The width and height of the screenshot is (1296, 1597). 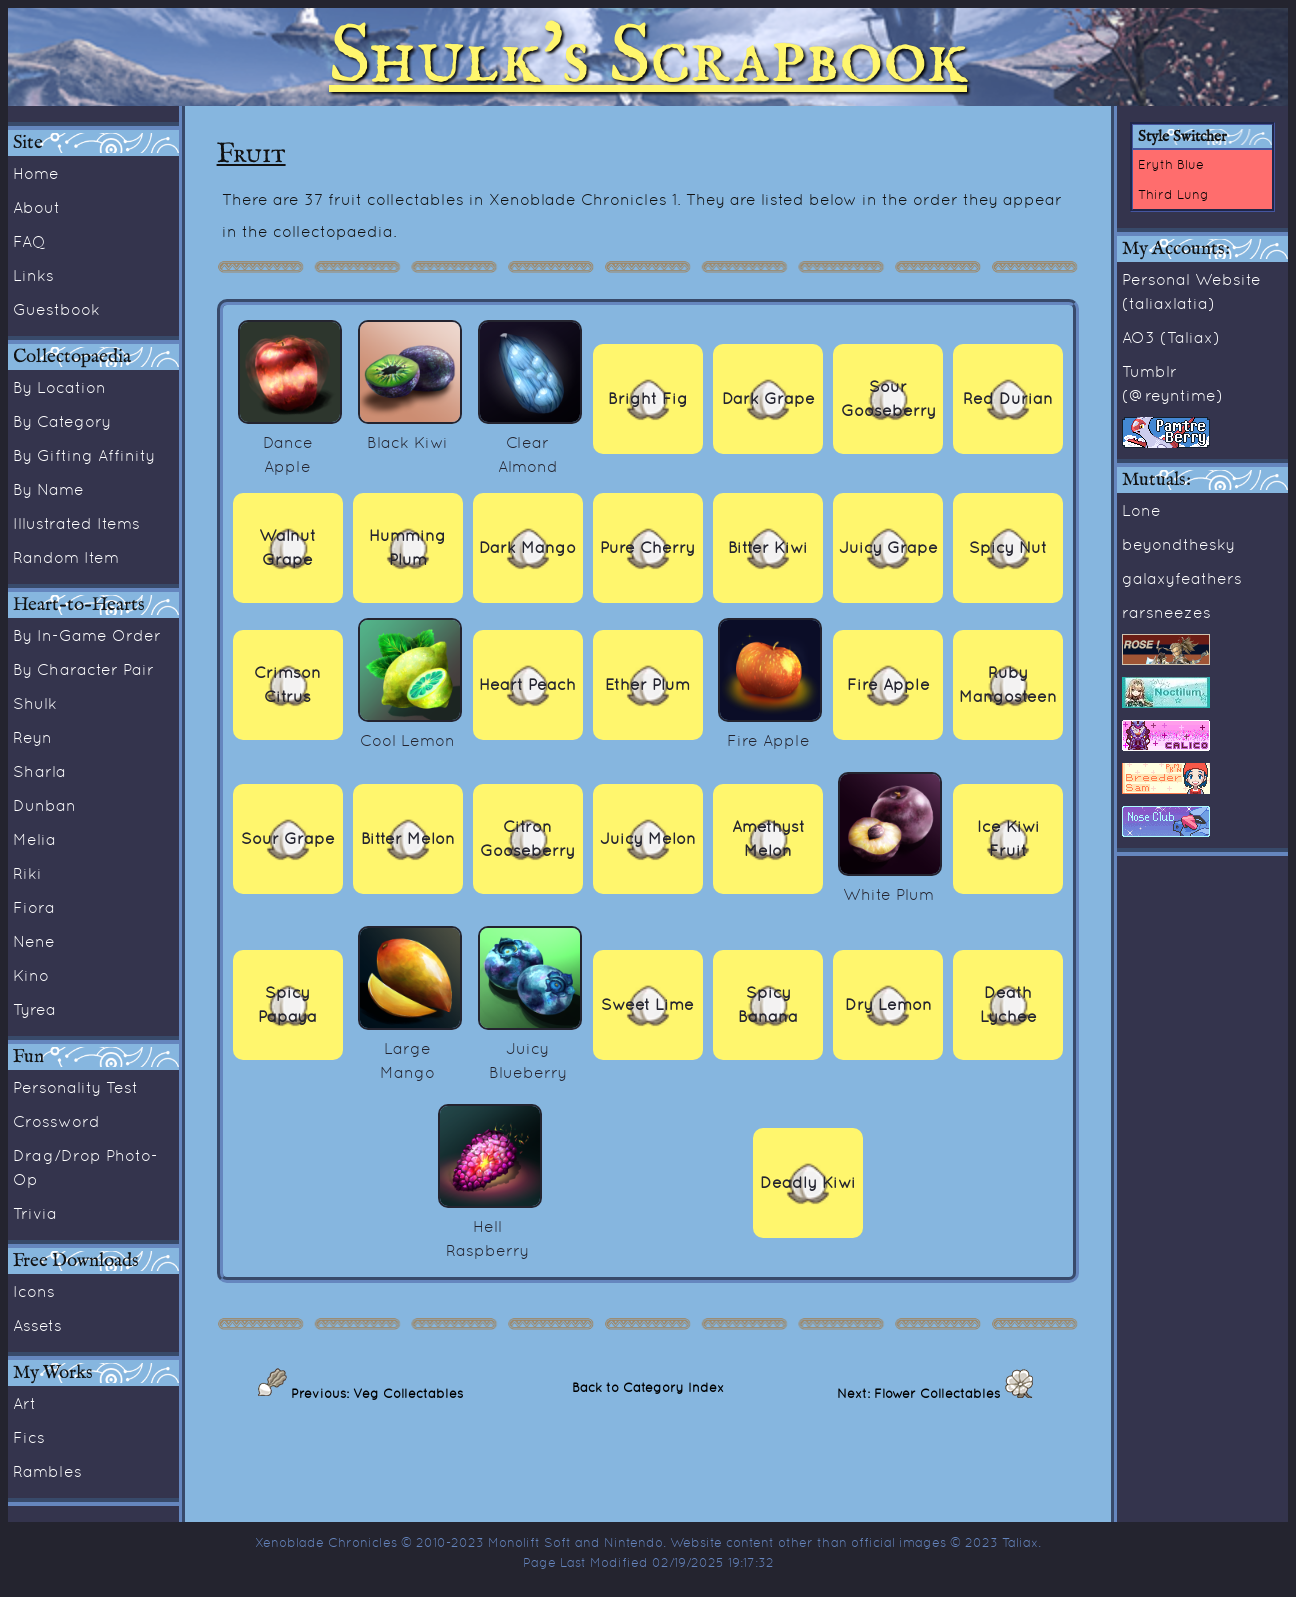 I want to click on Kino, so click(x=31, y=975).